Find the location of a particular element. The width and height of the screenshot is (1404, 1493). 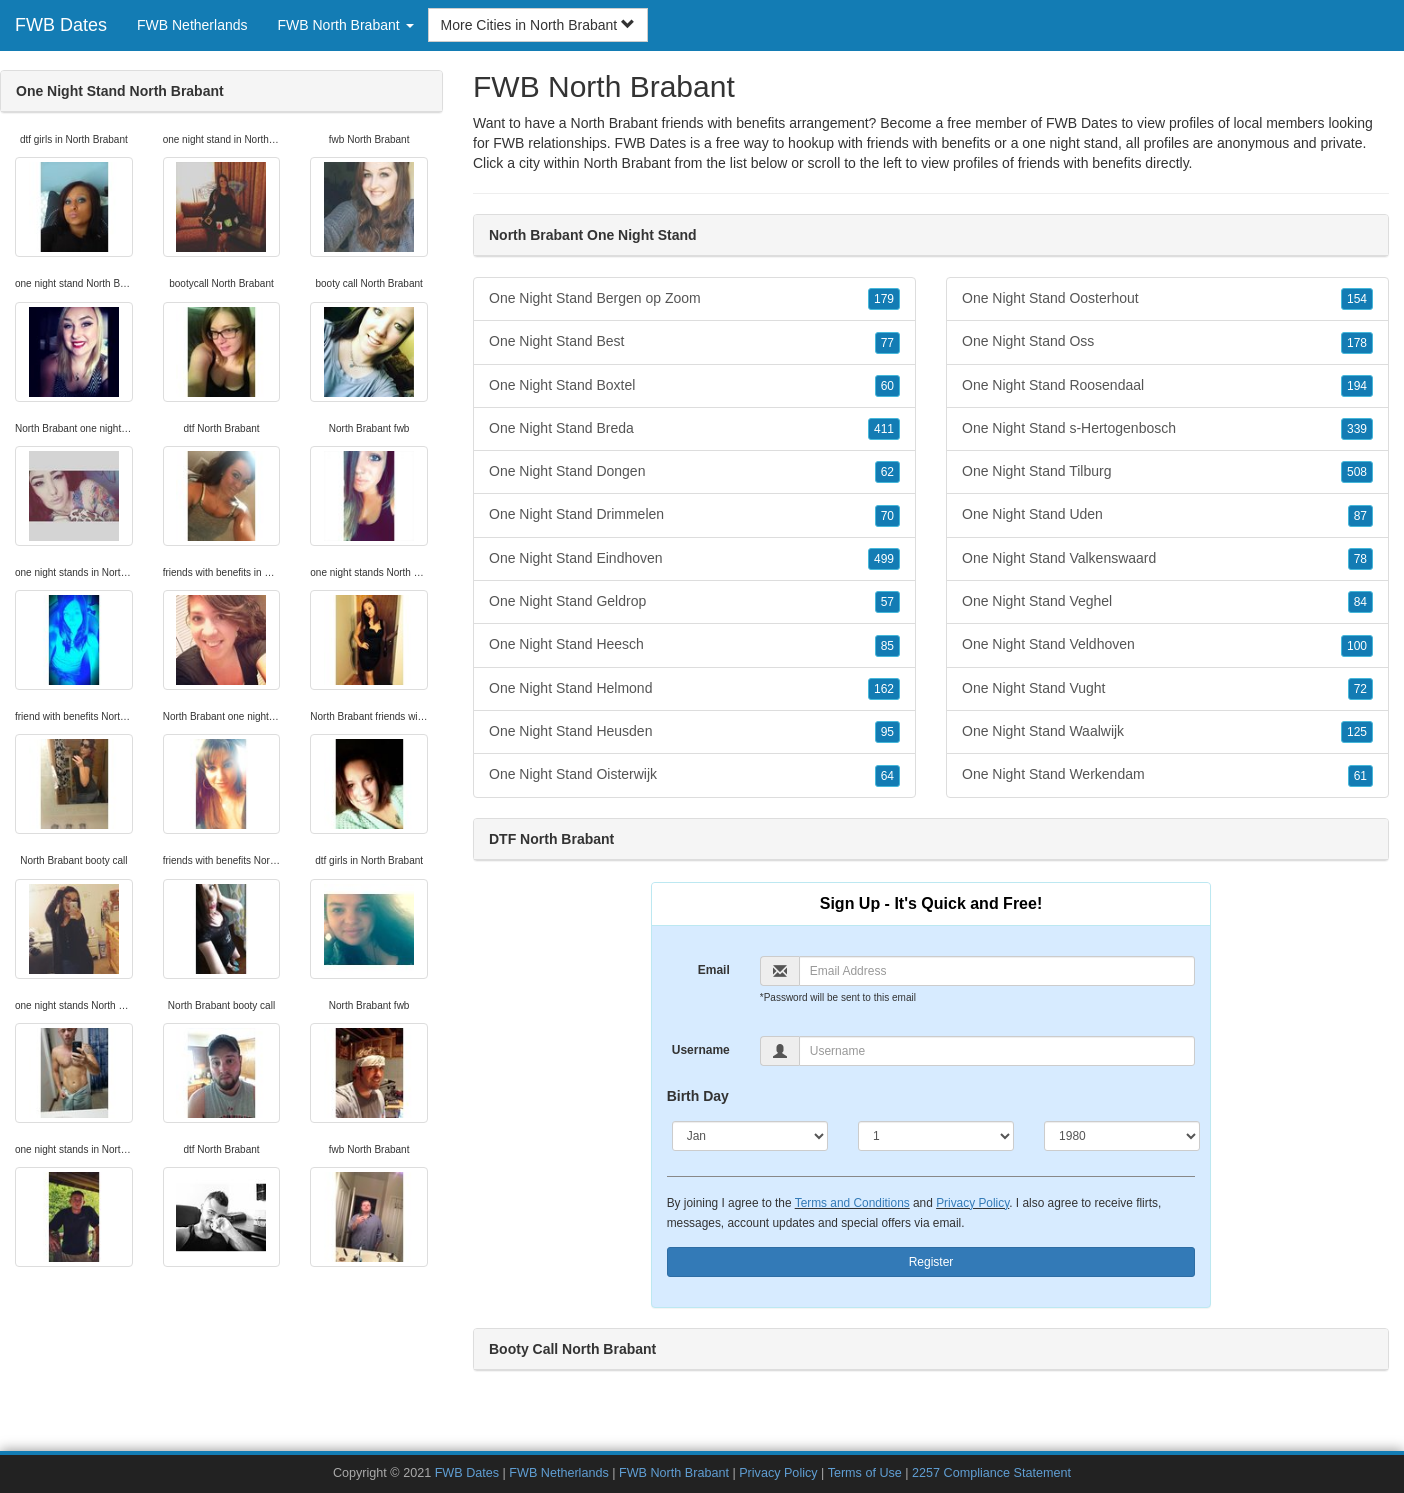

508 is located at coordinates (1357, 472).